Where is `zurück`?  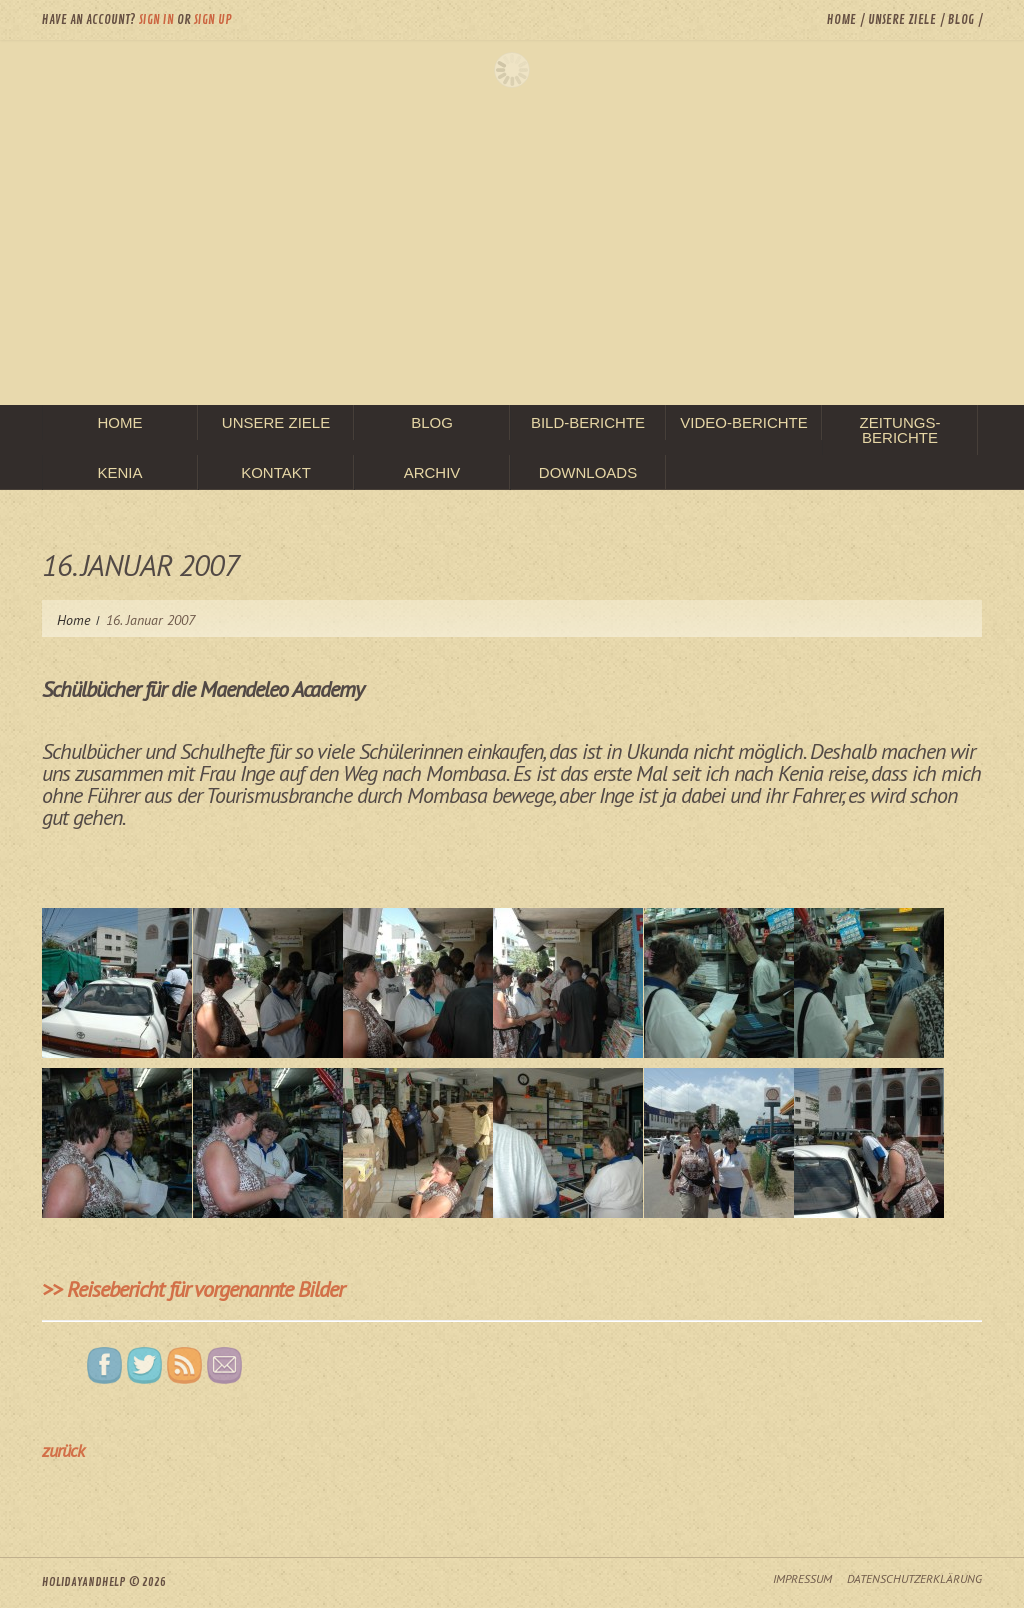
zurück is located at coordinates (63, 1450).